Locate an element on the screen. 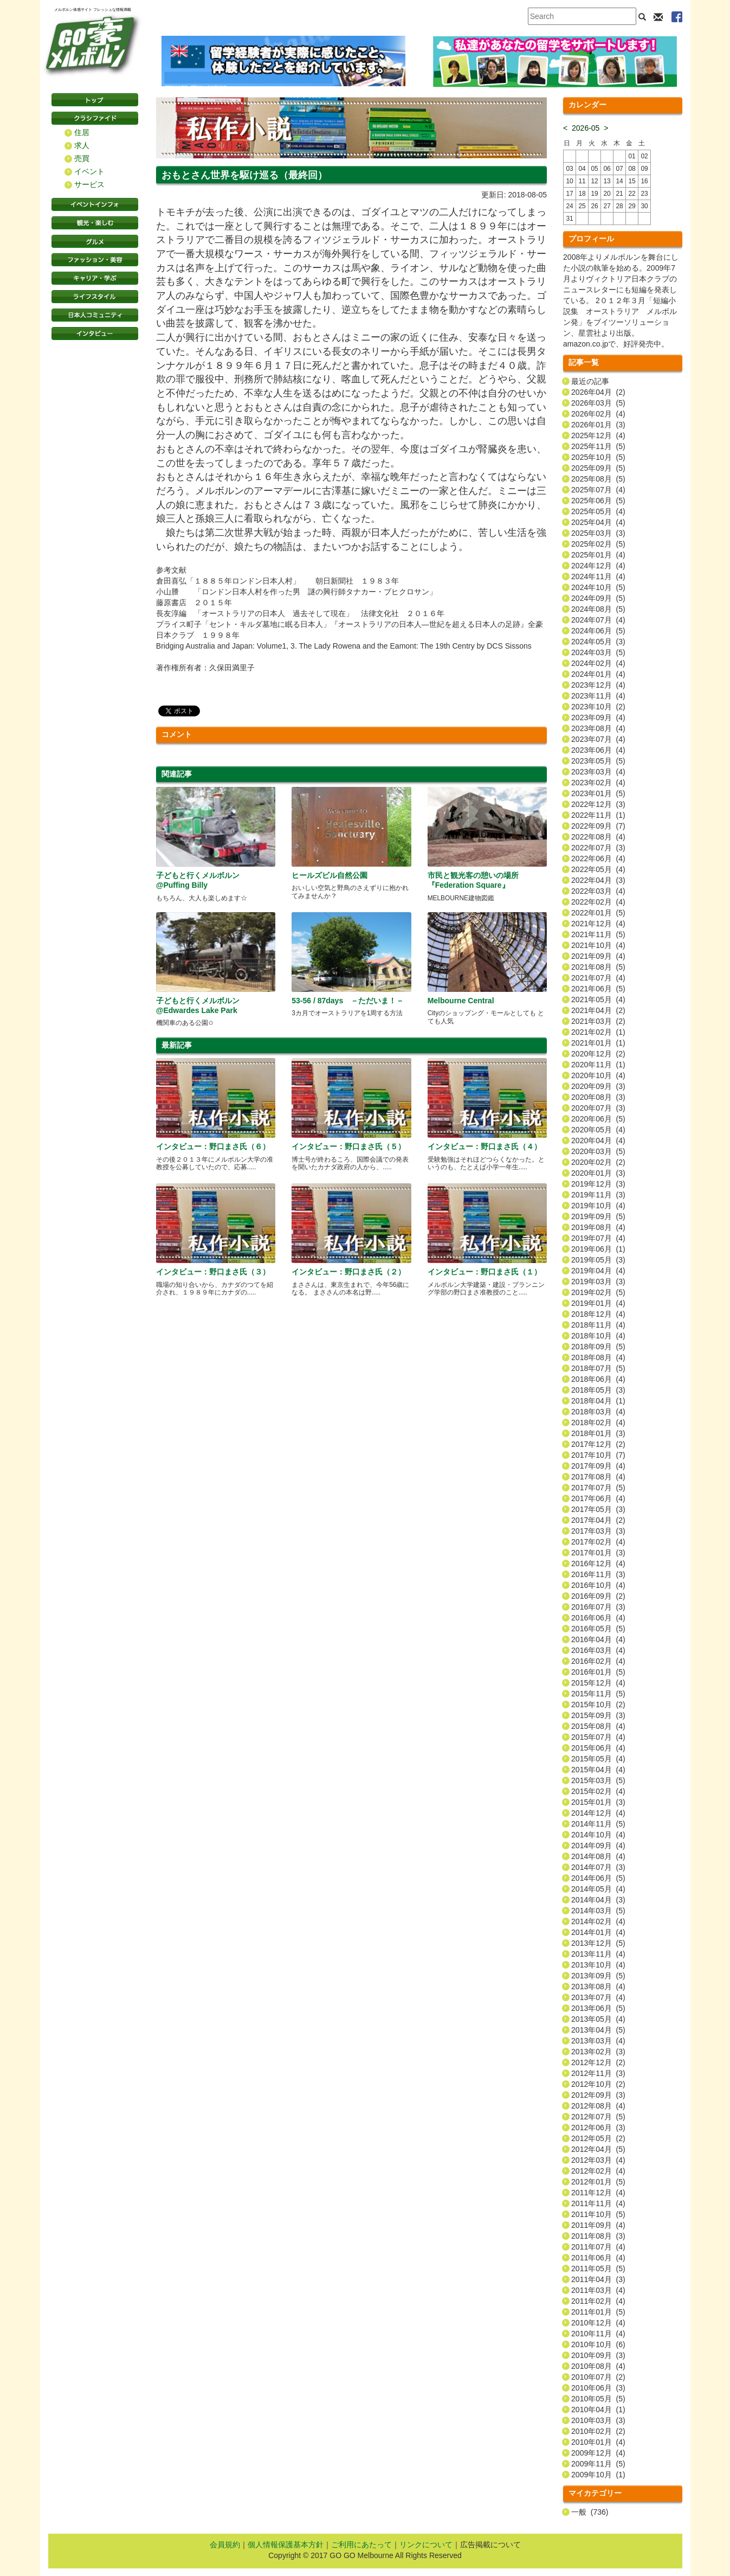 The image size is (730, 2576). 2026年02月 (4) is located at coordinates (598, 413).